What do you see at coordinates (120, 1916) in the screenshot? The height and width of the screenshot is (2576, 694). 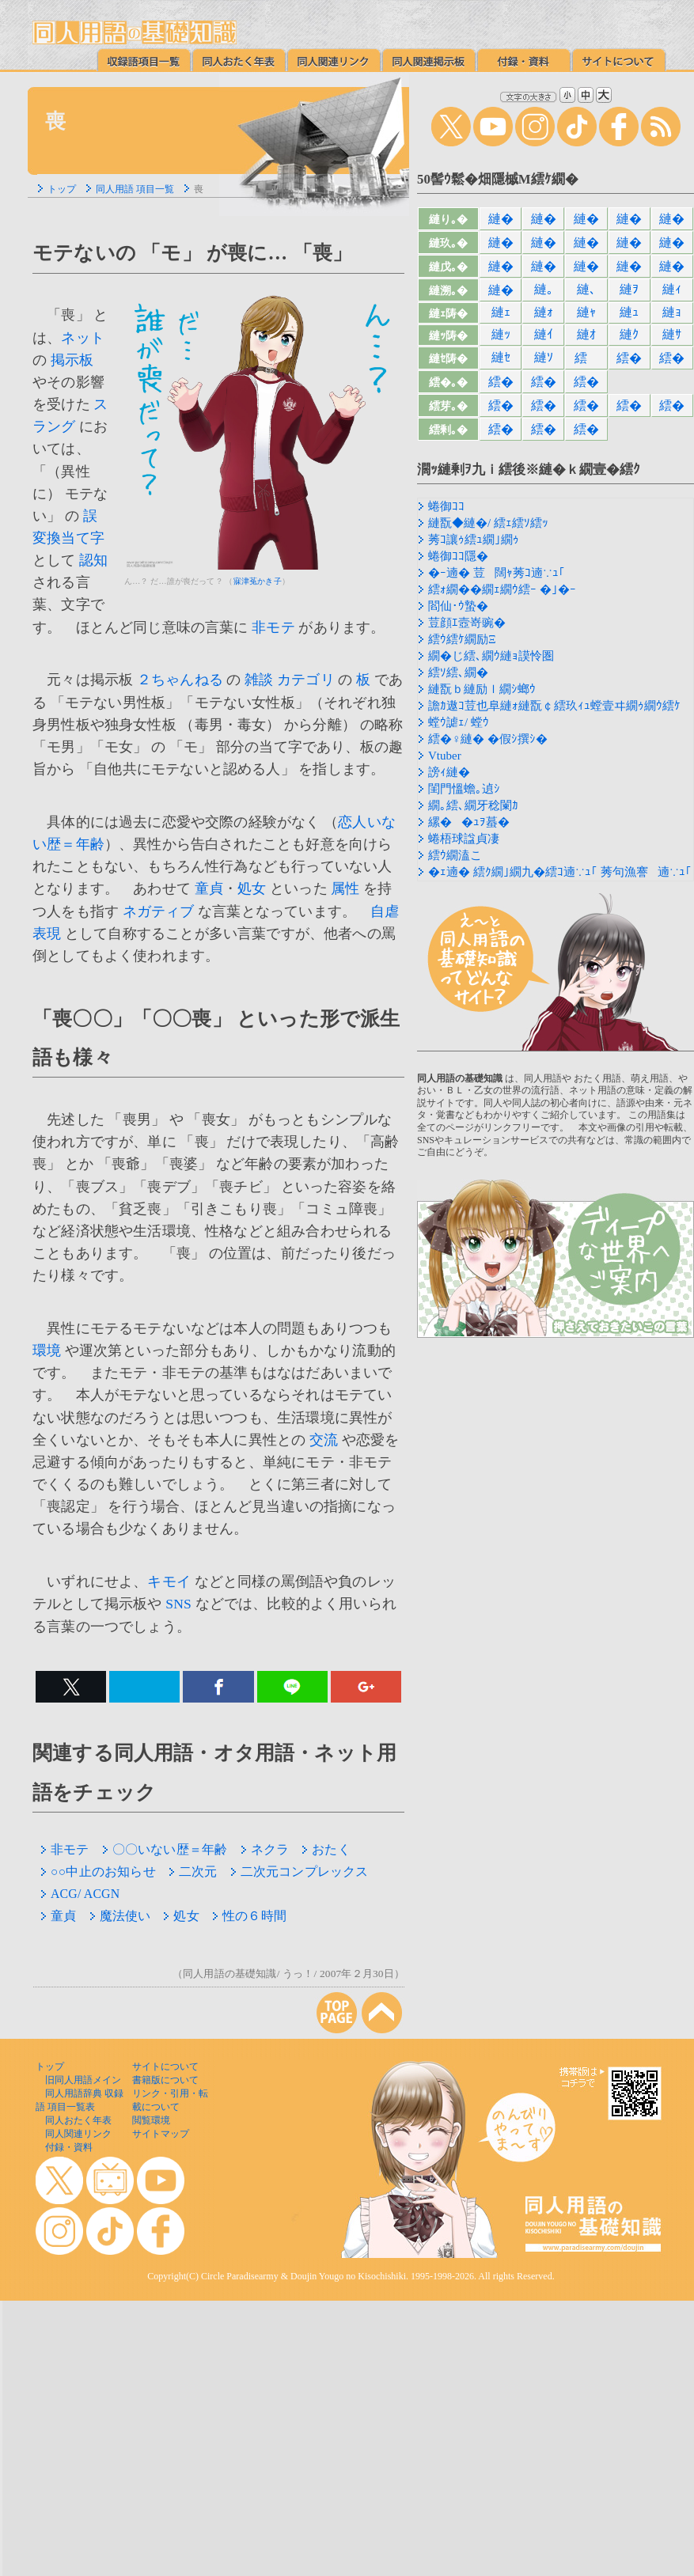 I see `魔法使い` at bounding box center [120, 1916].